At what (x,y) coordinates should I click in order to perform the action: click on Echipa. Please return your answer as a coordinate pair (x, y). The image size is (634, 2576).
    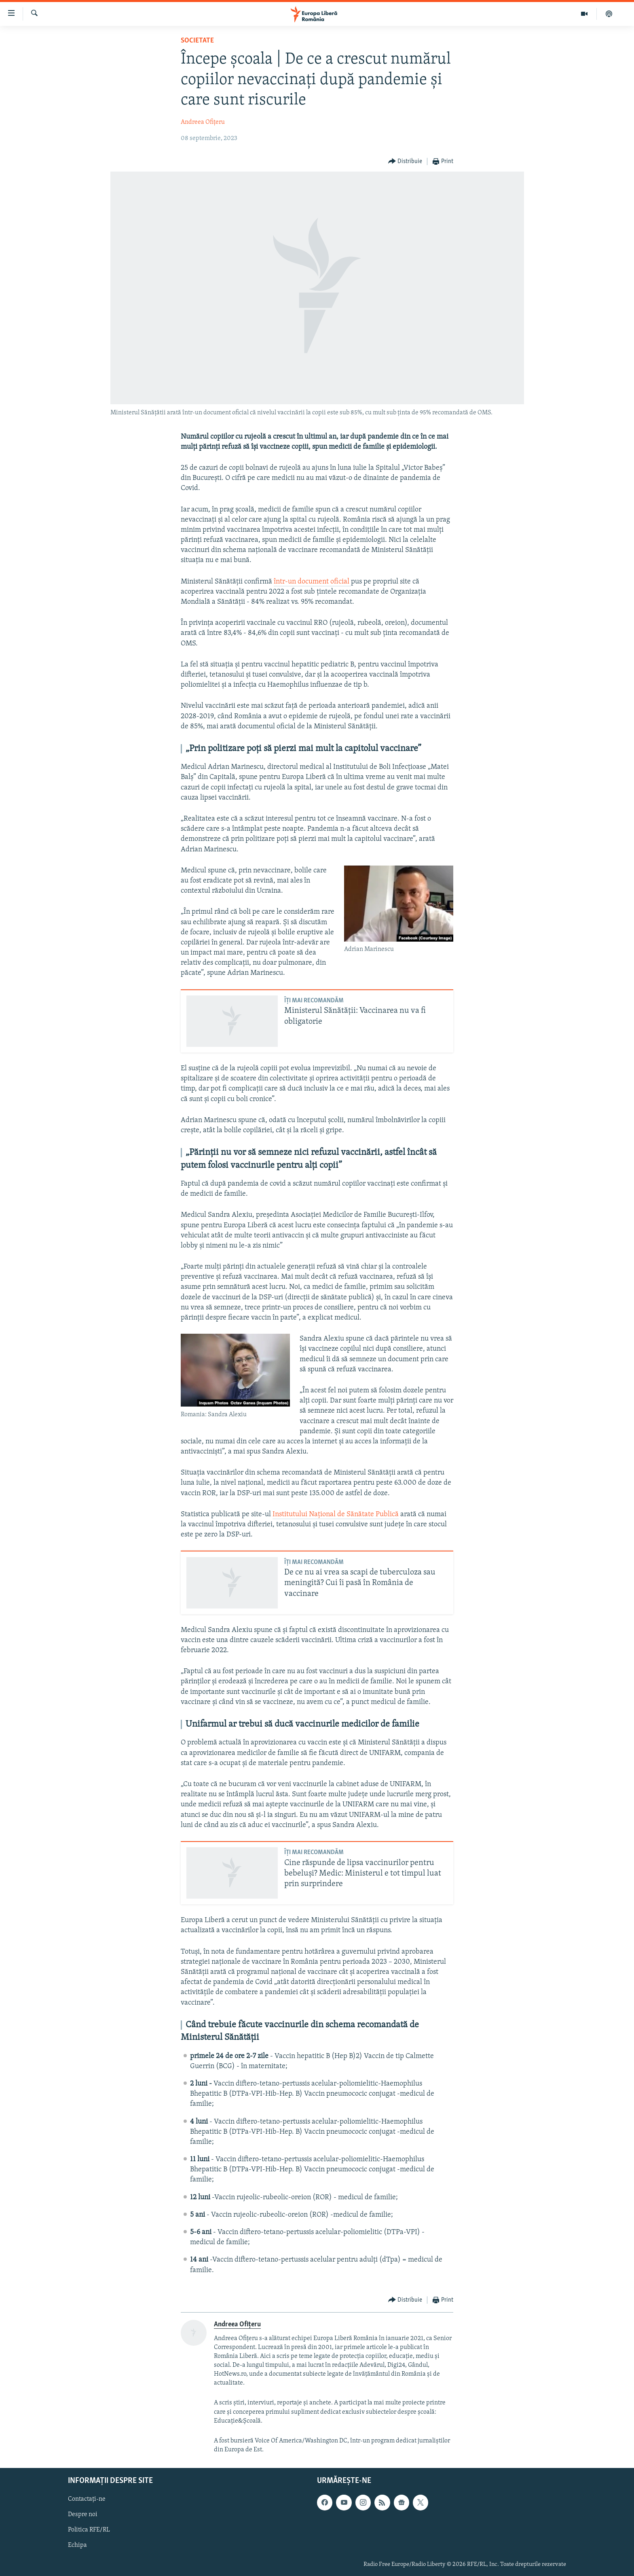
    Looking at the image, I should click on (77, 2545).